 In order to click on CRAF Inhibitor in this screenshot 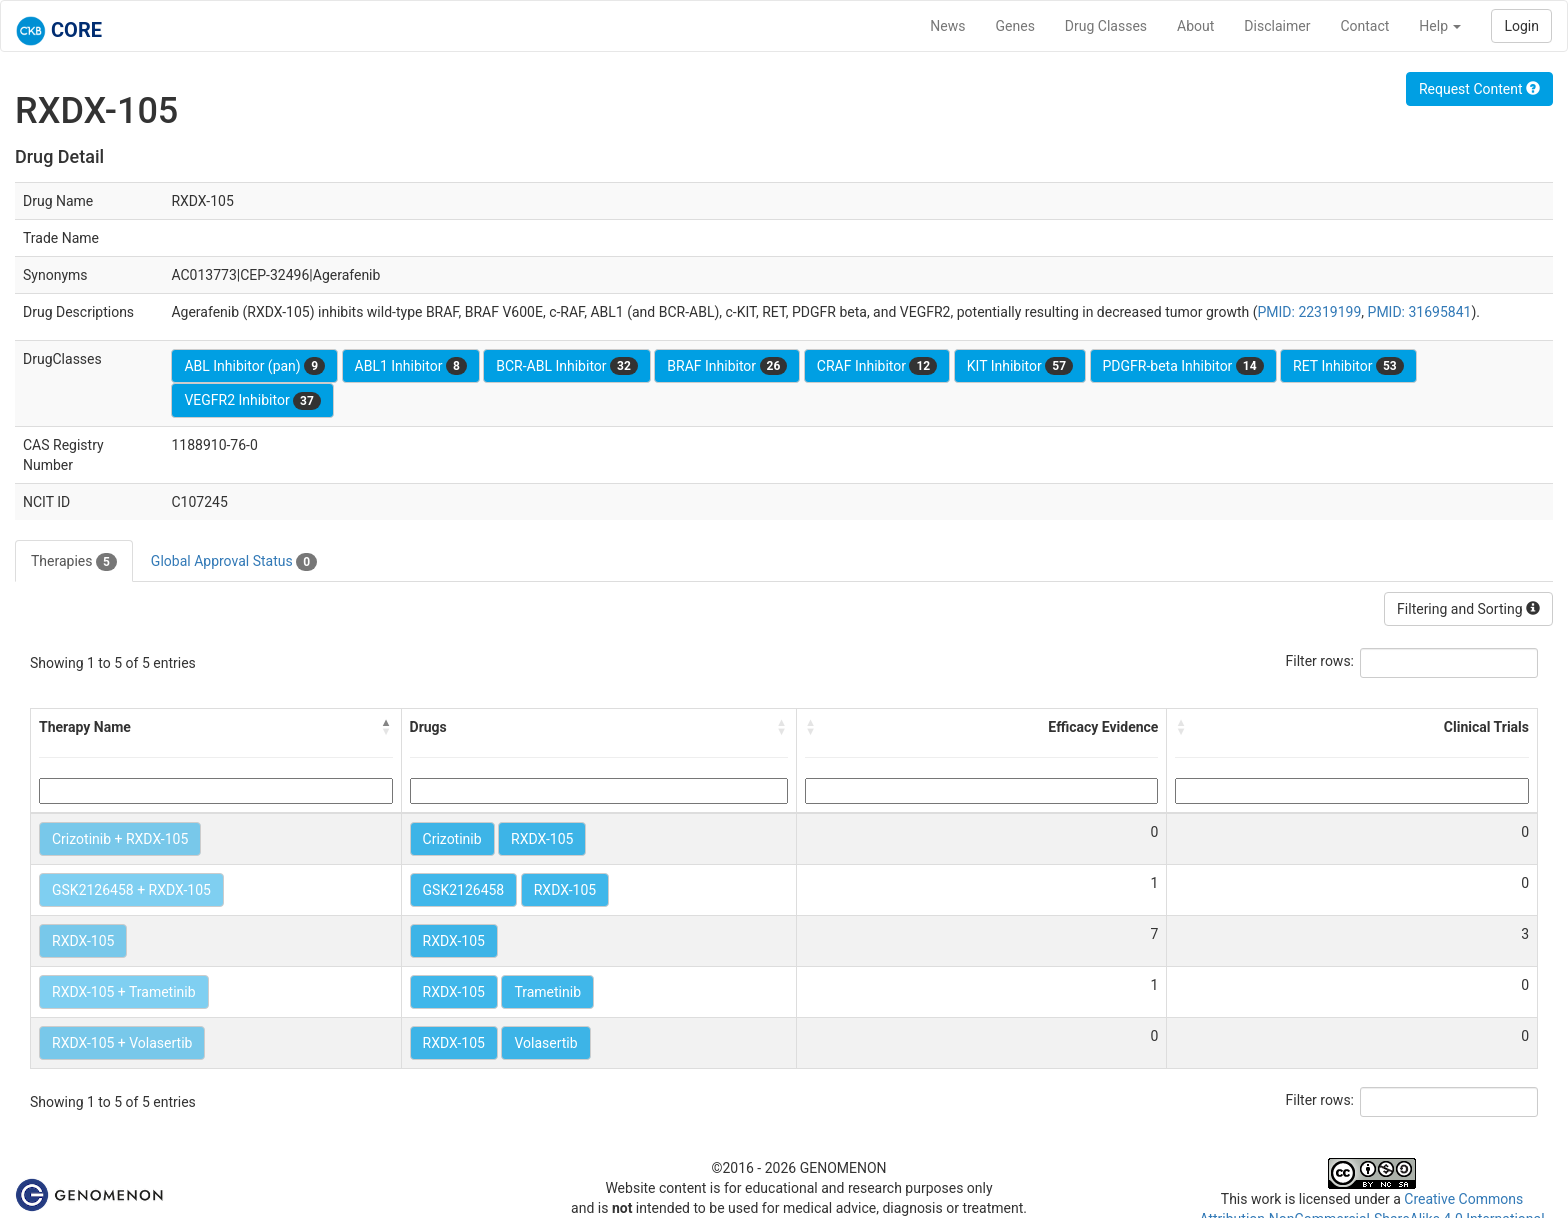, I will do `click(877, 366)`.